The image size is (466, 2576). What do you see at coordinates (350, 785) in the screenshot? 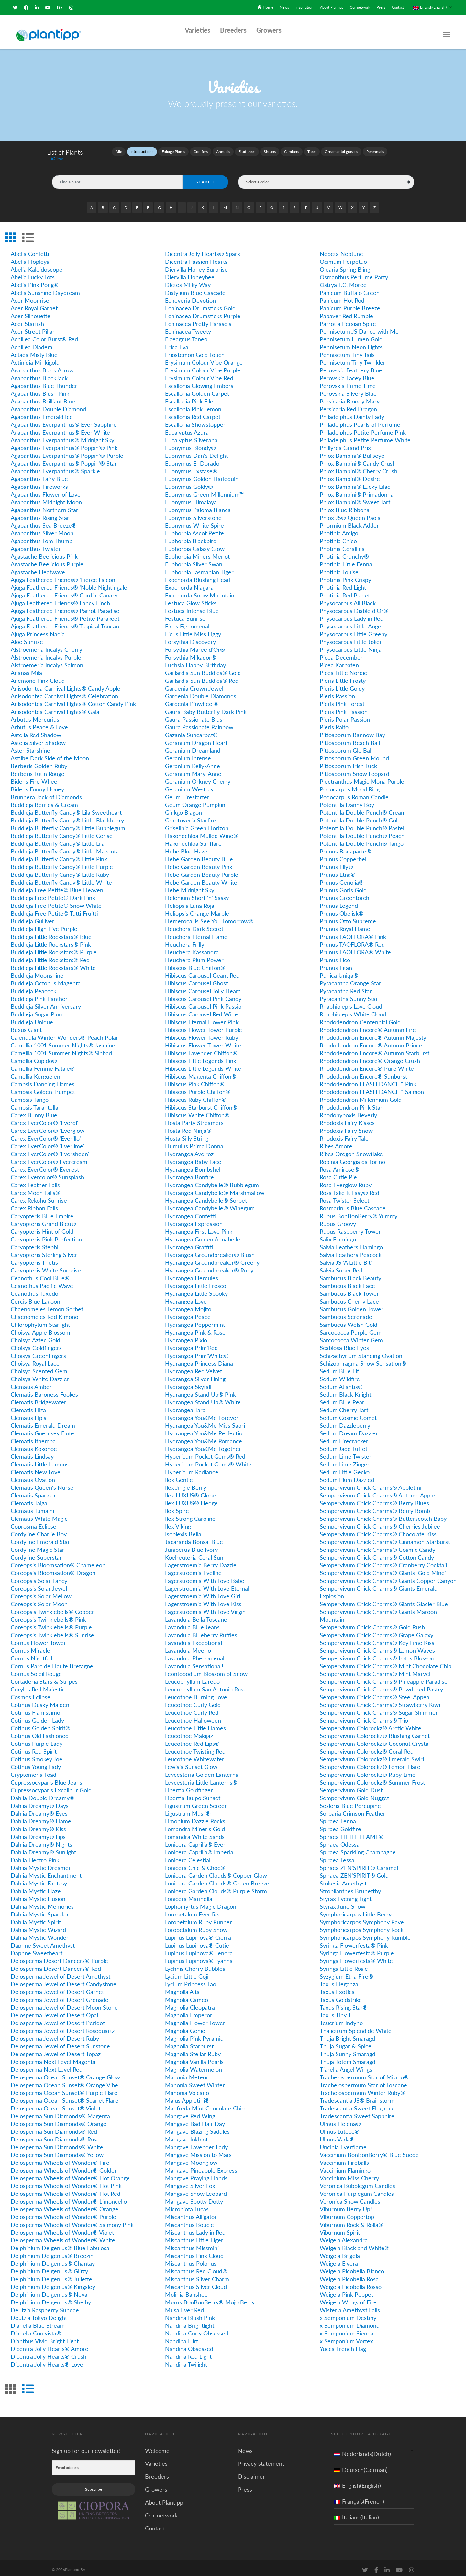
I see `Podocarpus Mood Ring` at bounding box center [350, 785].